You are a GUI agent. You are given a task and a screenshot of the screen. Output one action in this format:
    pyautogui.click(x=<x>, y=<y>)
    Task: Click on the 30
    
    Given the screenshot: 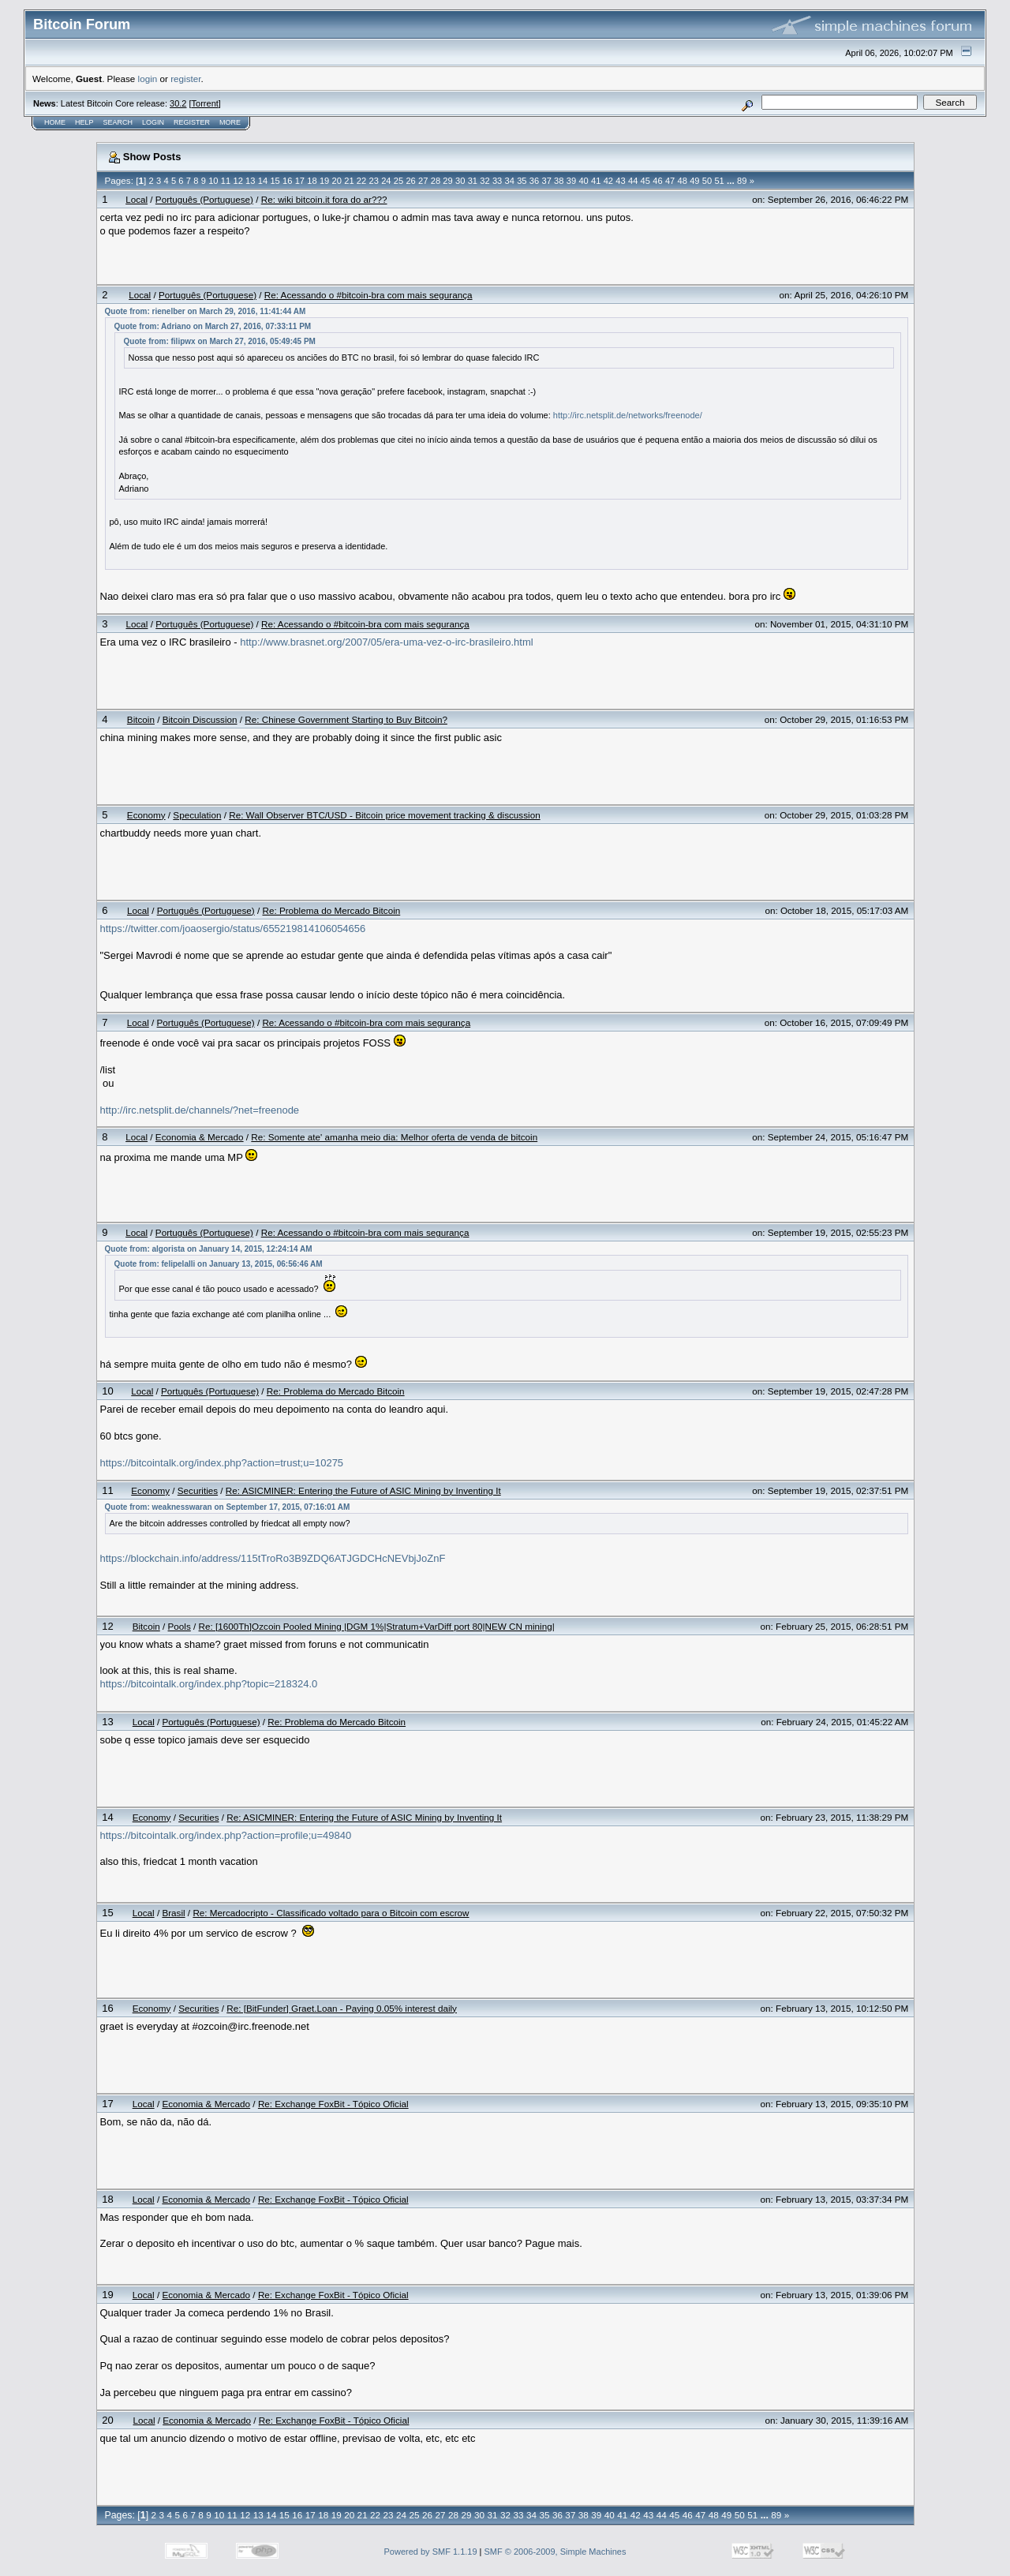 What is the action you would take?
    pyautogui.click(x=460, y=180)
    